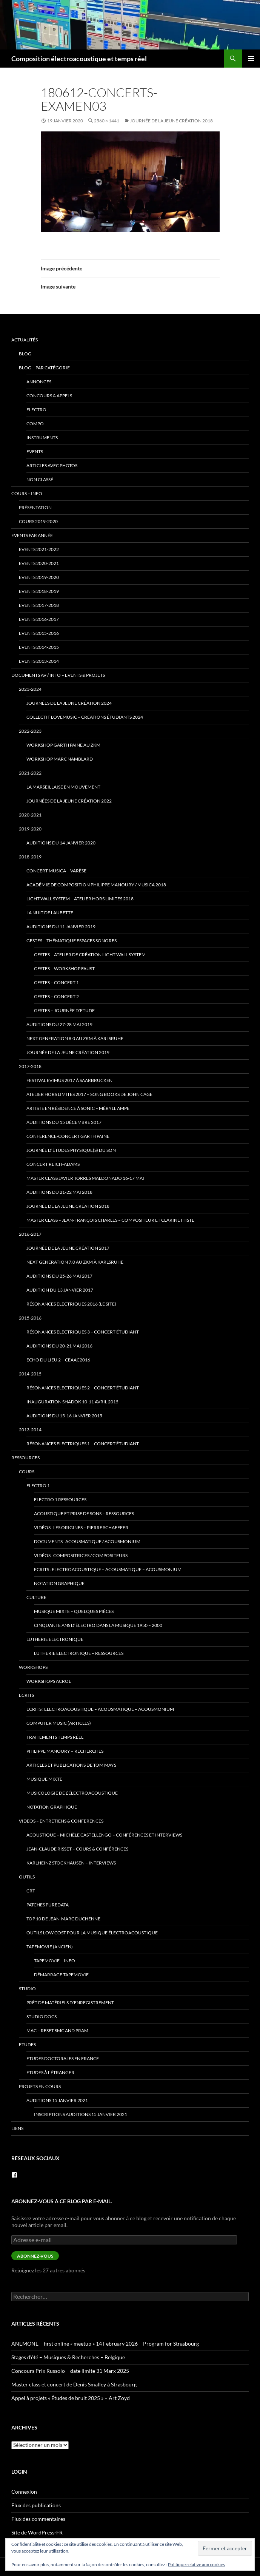 Image resolution: width=260 pixels, height=2576 pixels. I want to click on Vidéos : Compositrices / Compositeurs, so click(81, 1555).